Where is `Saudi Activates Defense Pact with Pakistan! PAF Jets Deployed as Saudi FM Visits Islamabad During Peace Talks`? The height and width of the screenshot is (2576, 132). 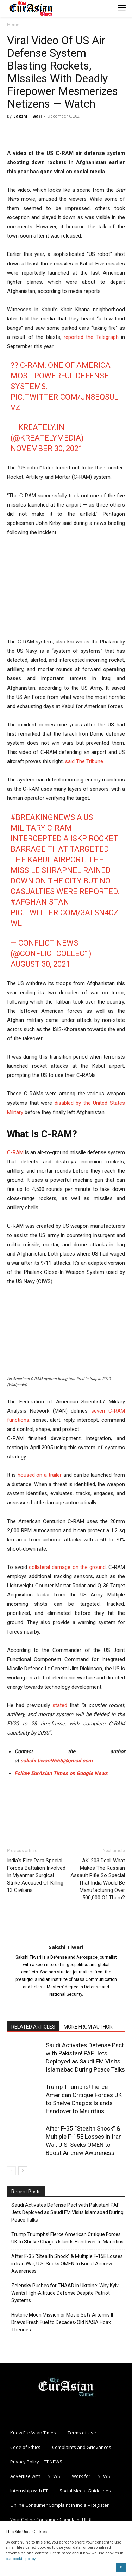
Saudi Activates Defense Pact with Pakistan! PAF Jets Deployed as Saudi FM Visits Islamabad During Peace Talks is located at coordinates (67, 2212).